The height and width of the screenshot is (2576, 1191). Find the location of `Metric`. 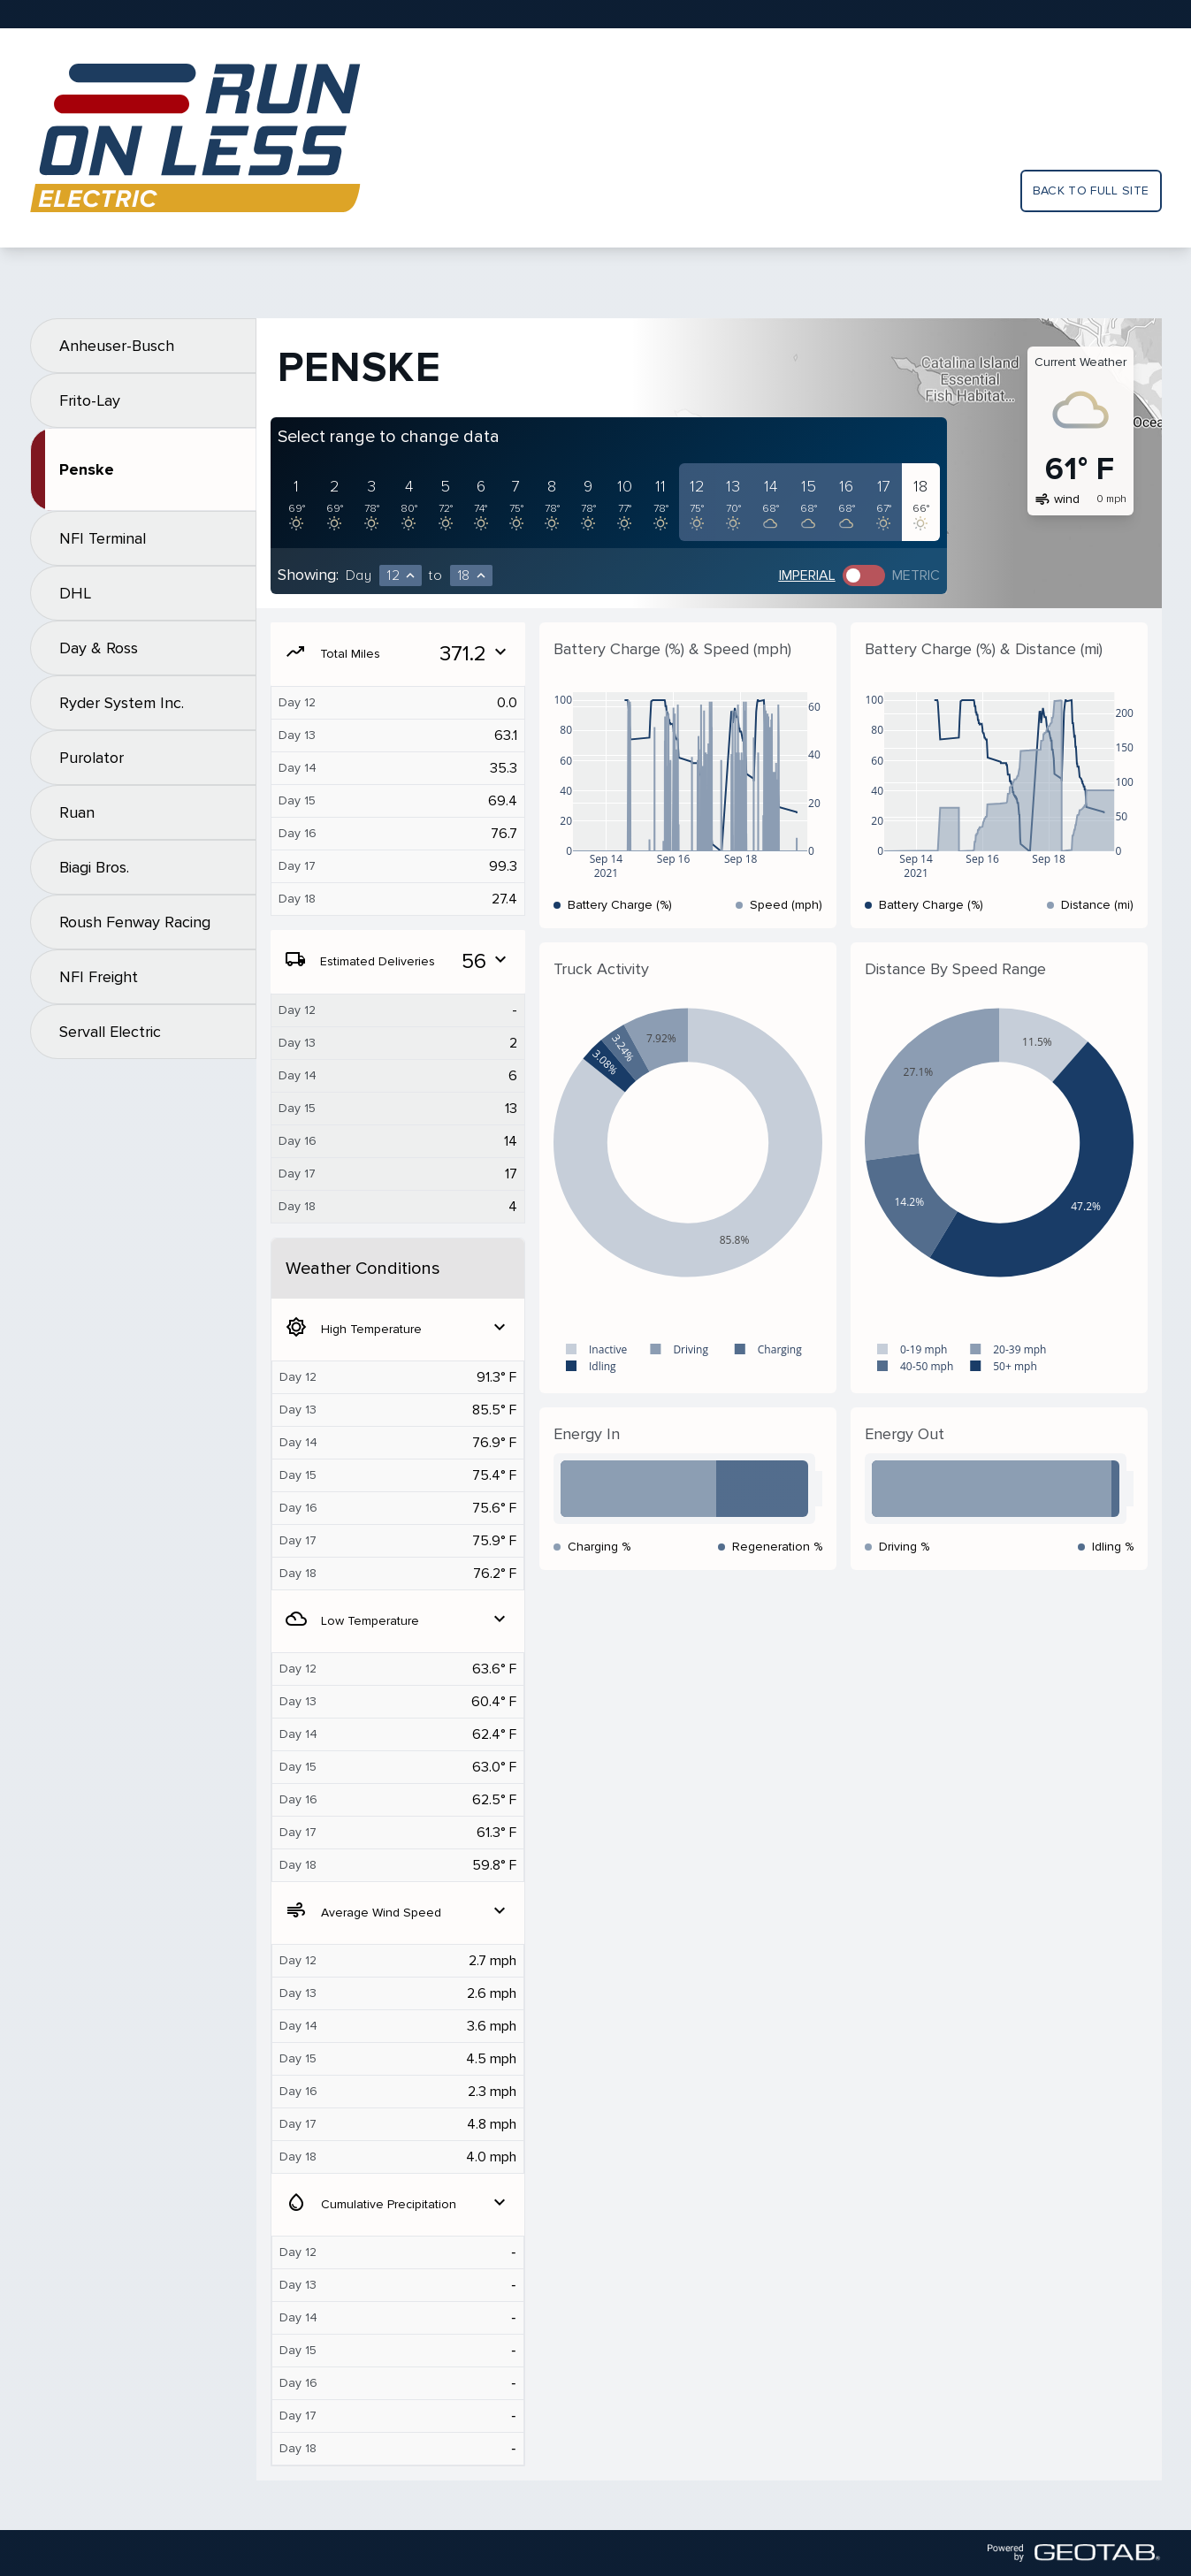

Metric is located at coordinates (916, 575).